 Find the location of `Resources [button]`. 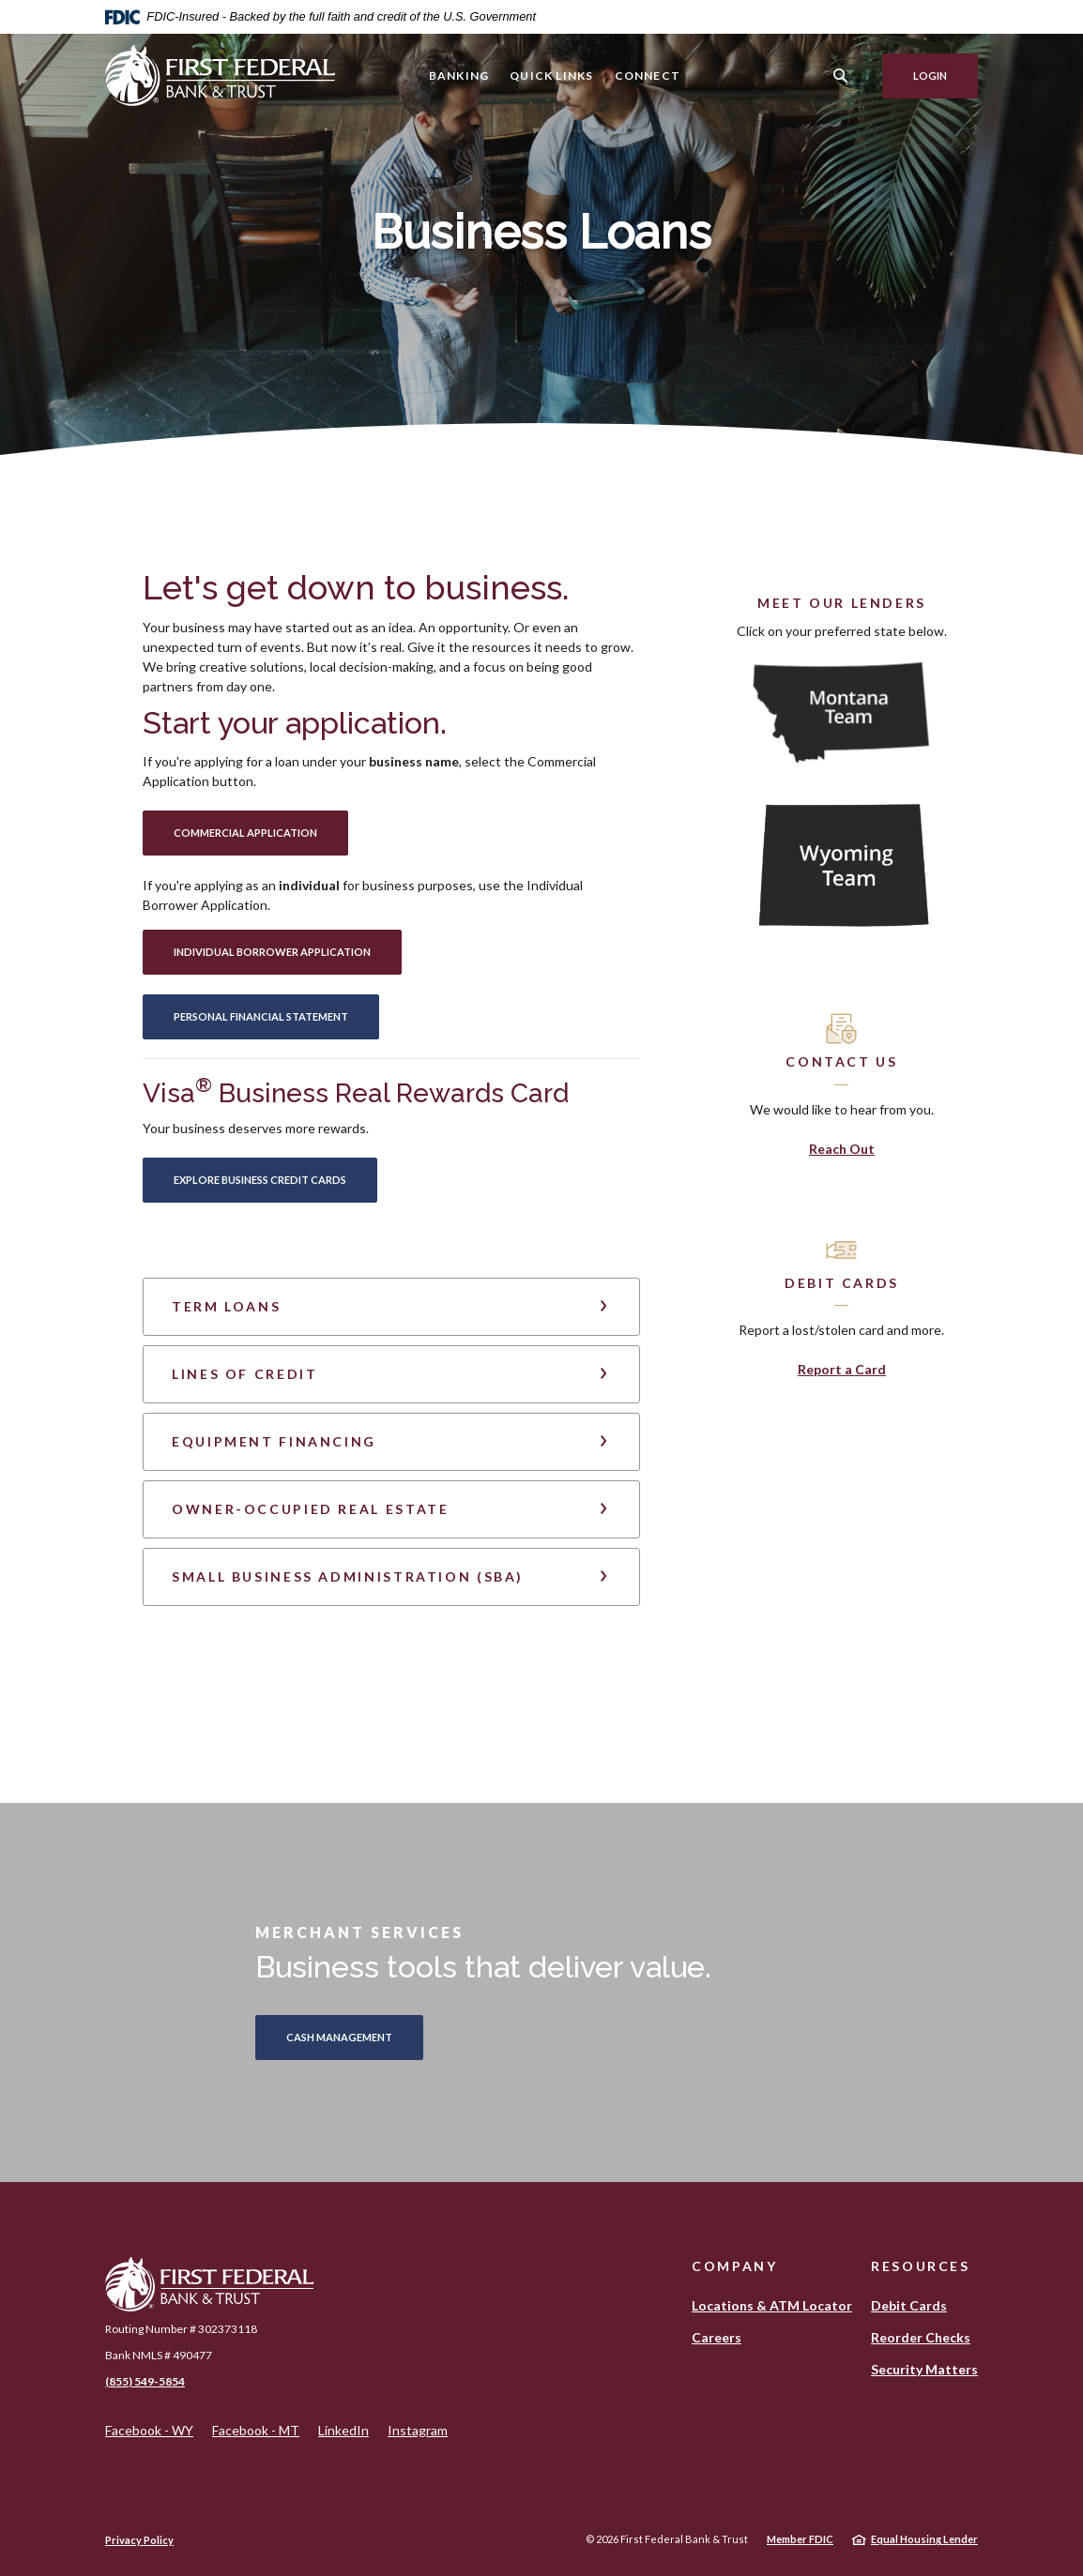

Resources [button] is located at coordinates (920, 2266).